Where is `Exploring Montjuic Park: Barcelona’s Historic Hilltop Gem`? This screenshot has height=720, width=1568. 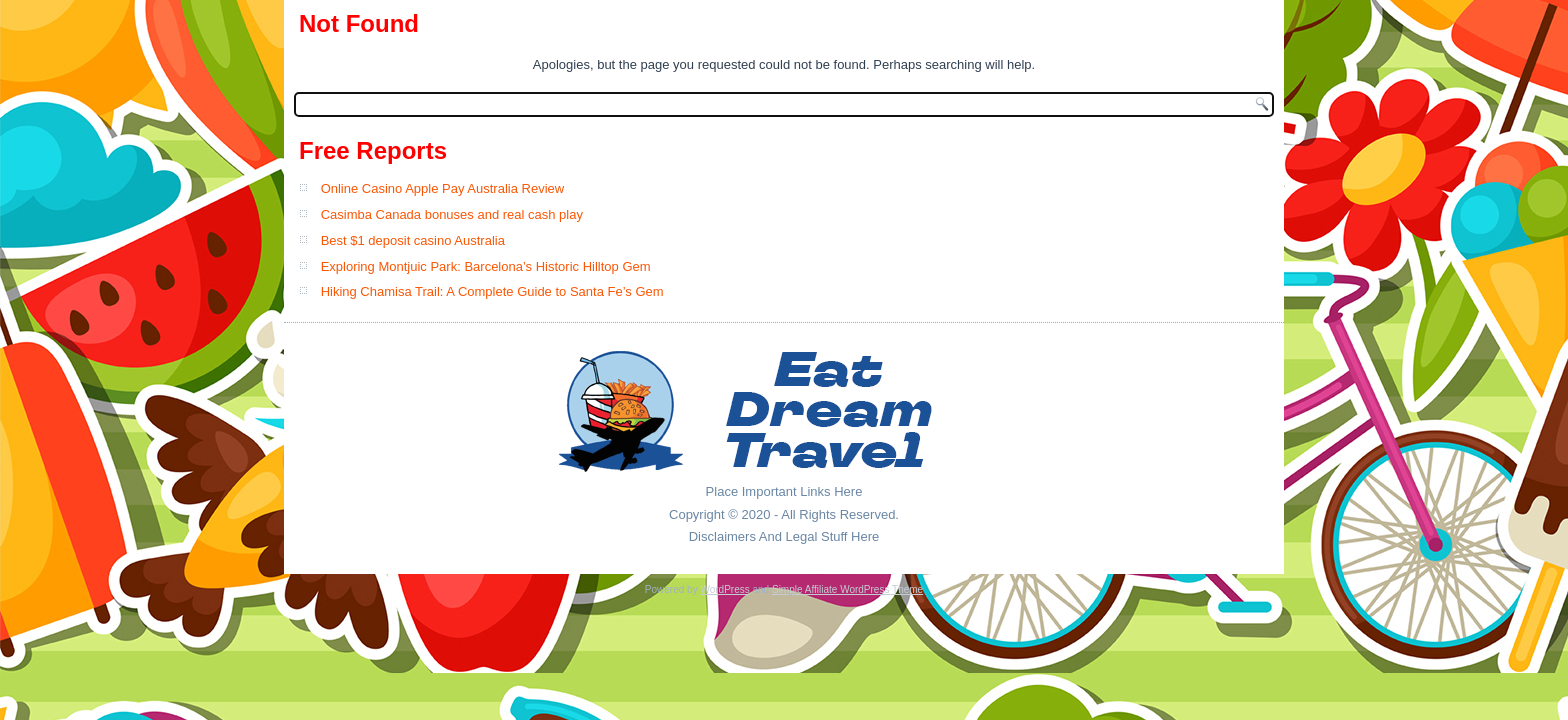
Exploring Montjuic Park: Barcelona’s Historic Hilltop Gem is located at coordinates (486, 266).